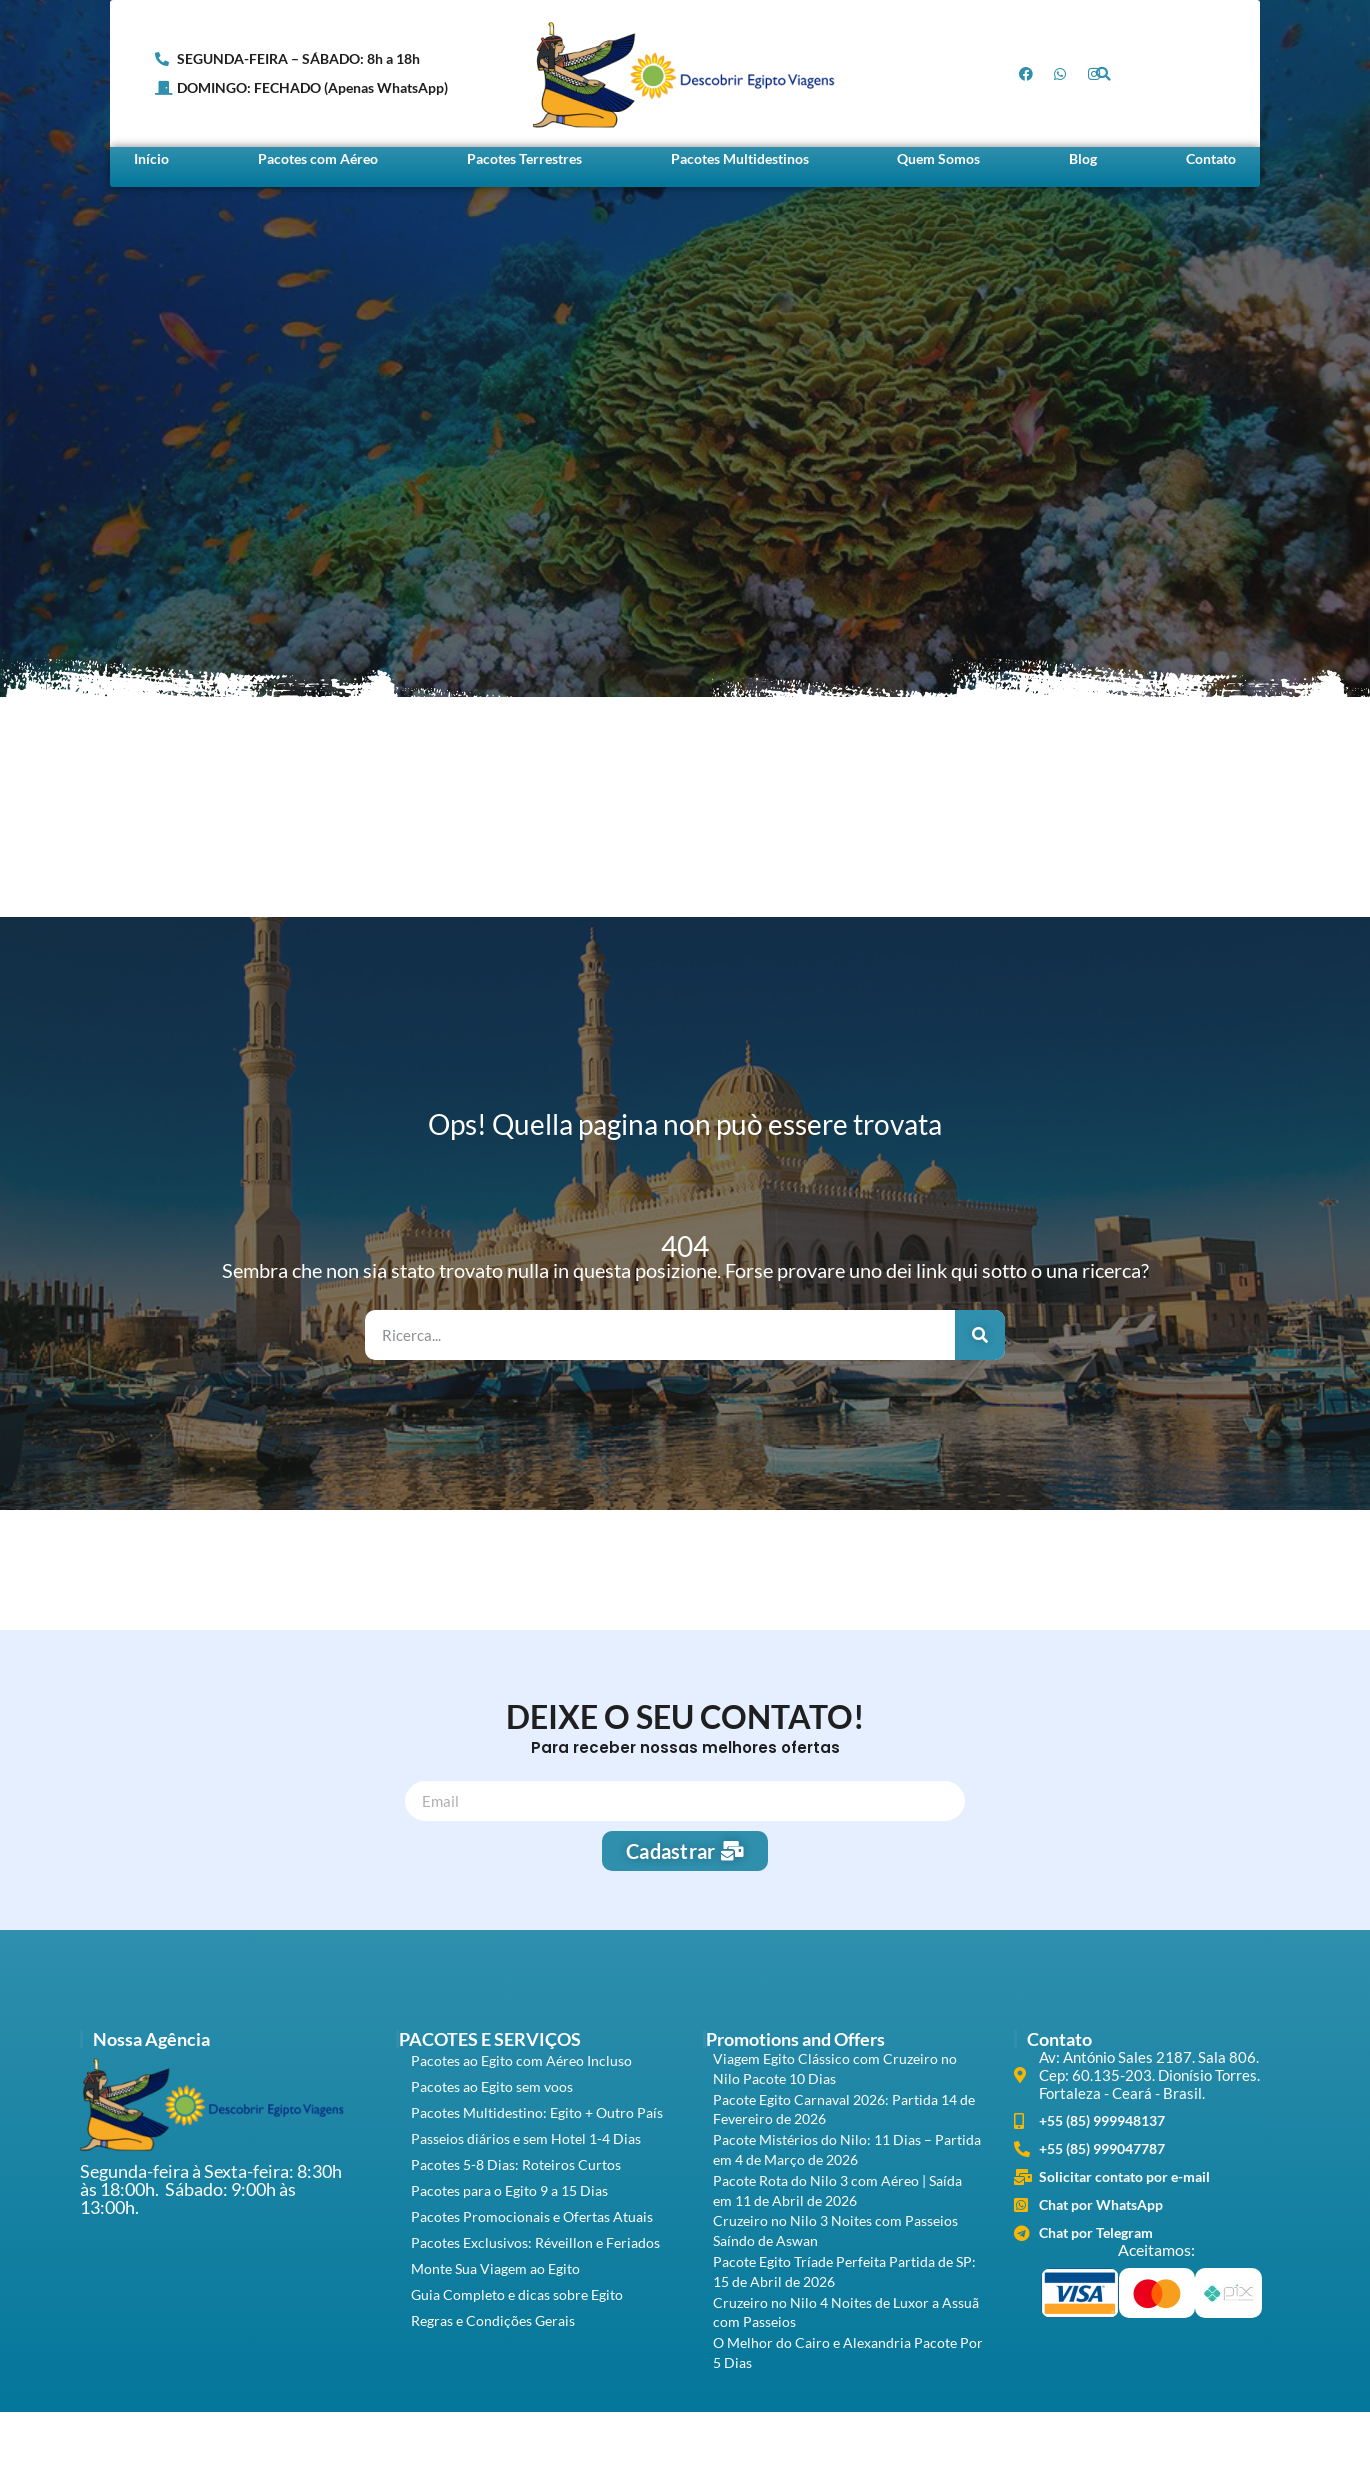  Describe the element at coordinates (517, 2294) in the screenshot. I see `Guia Completo e dicas sobre Egito` at that location.